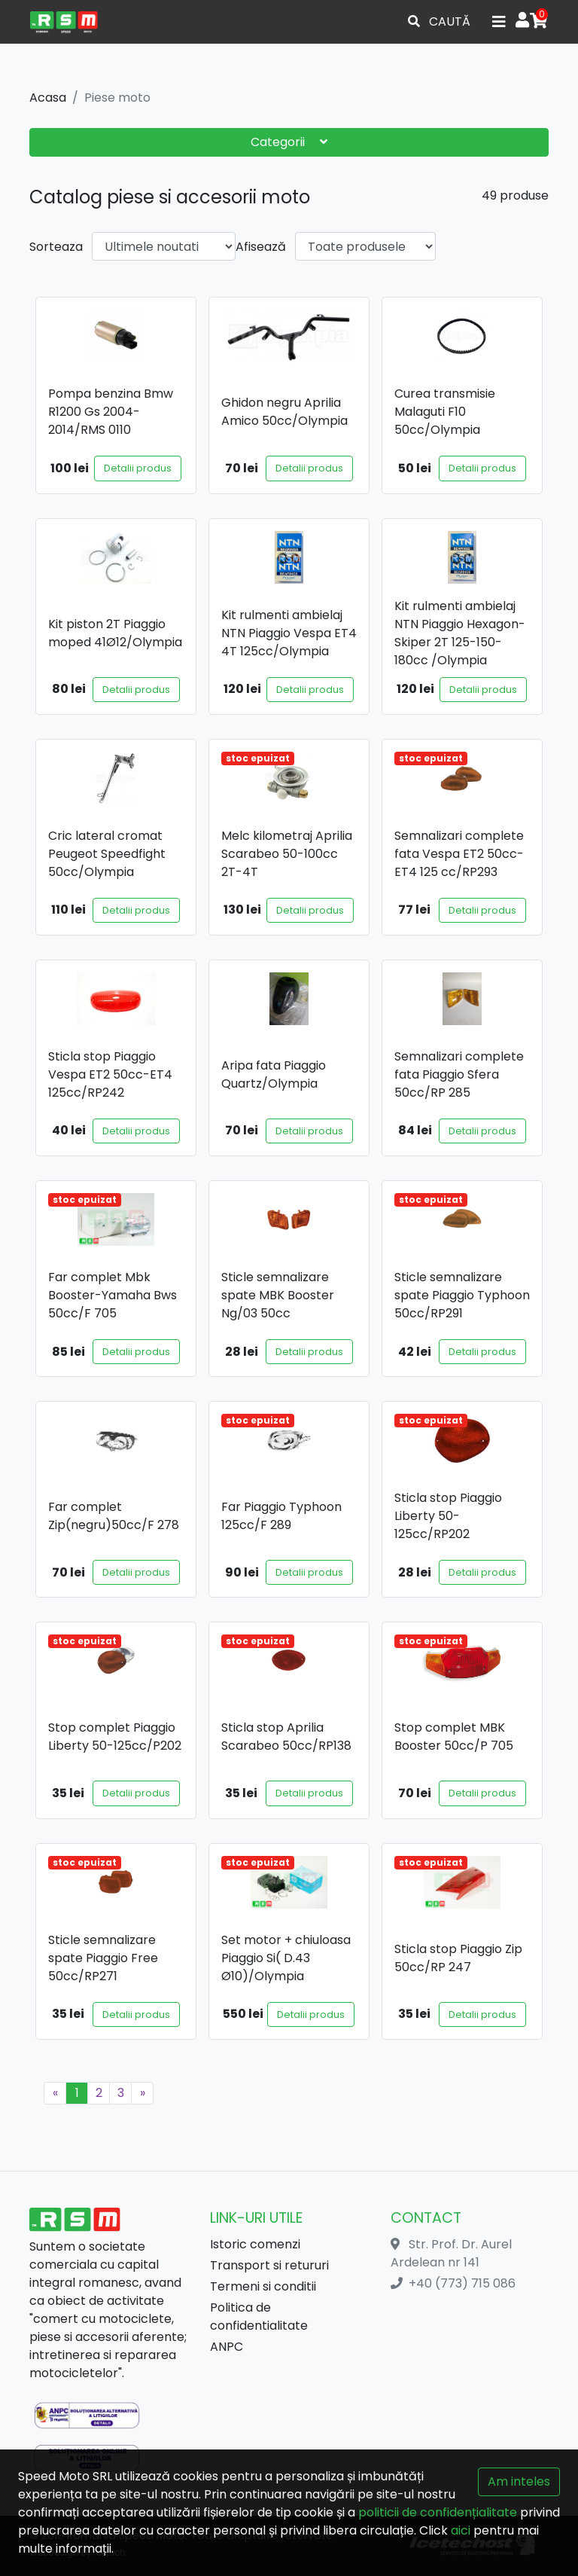 The height and width of the screenshot is (2576, 578). Describe the element at coordinates (289, 142) in the screenshot. I see `Categorii` at that location.